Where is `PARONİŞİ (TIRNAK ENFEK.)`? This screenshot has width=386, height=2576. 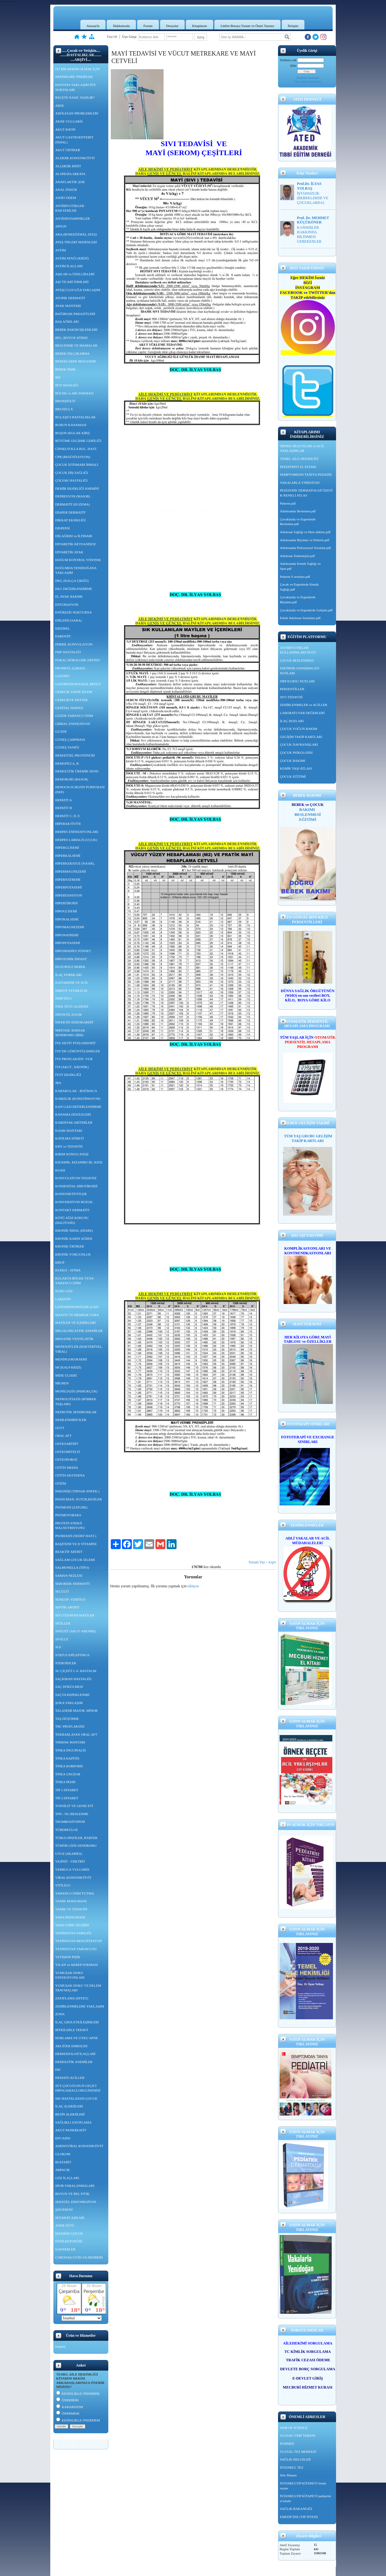
PARONİŞİ (TIRNAK ENFEK.) is located at coordinates (77, 1491).